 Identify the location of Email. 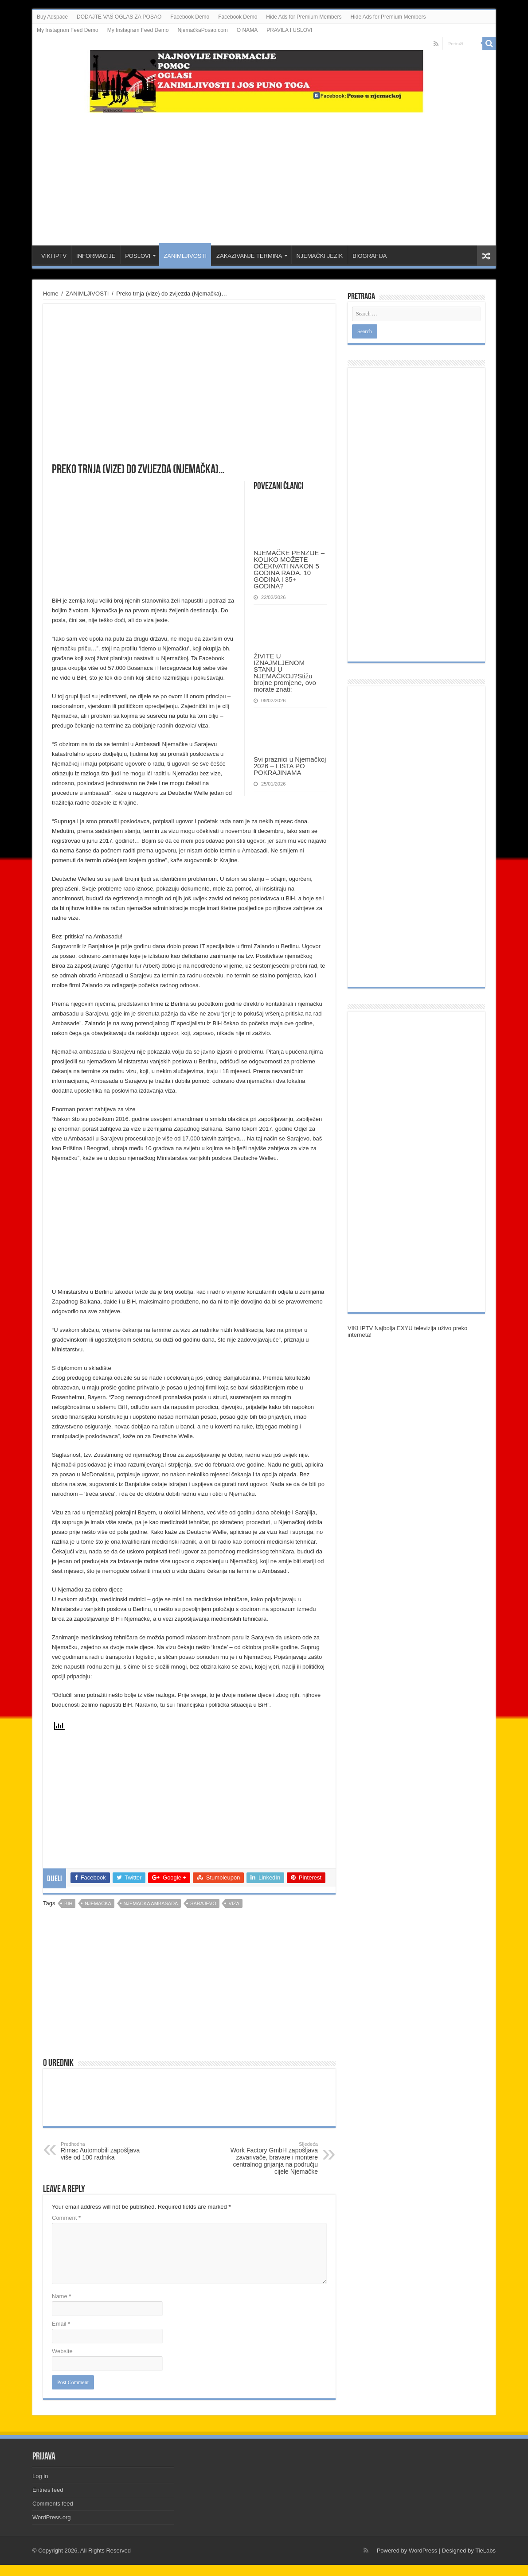
(61, 2323).